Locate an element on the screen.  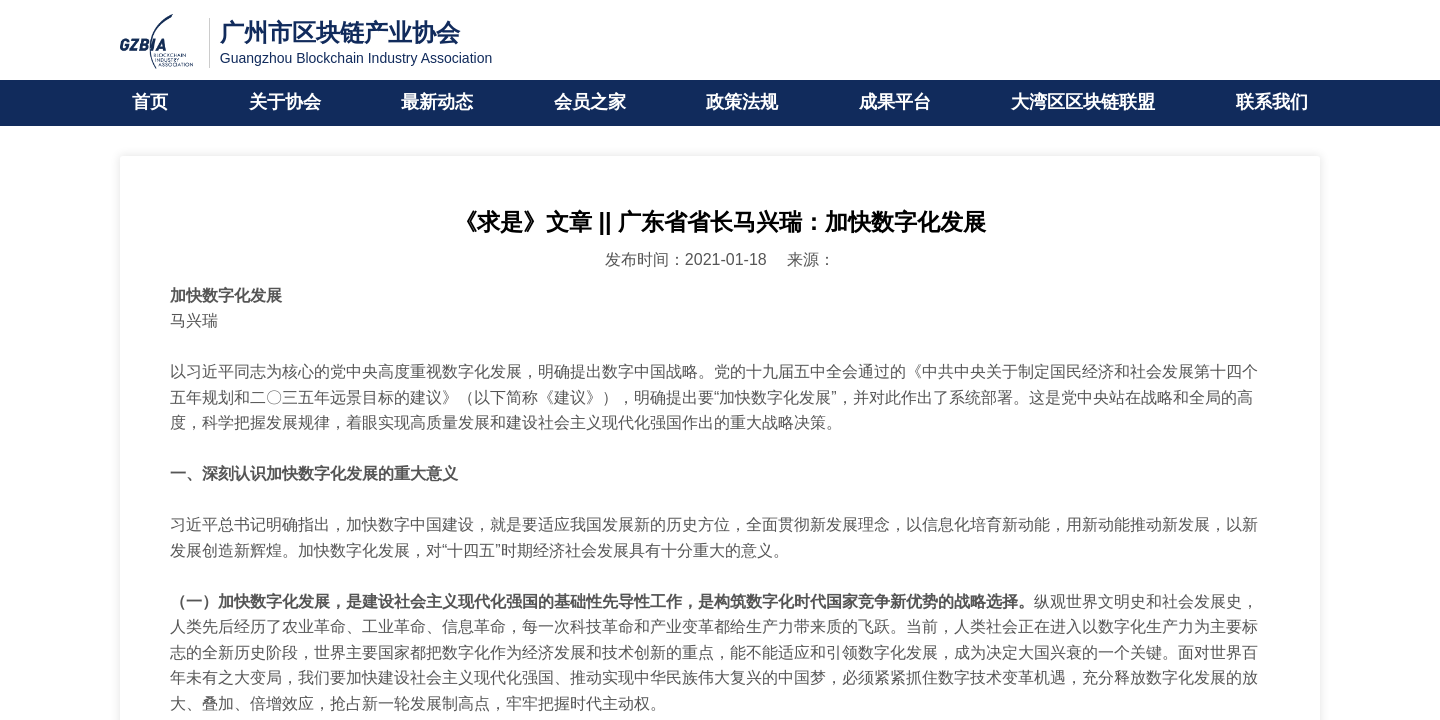
关于协会 is located at coordinates (285, 103).